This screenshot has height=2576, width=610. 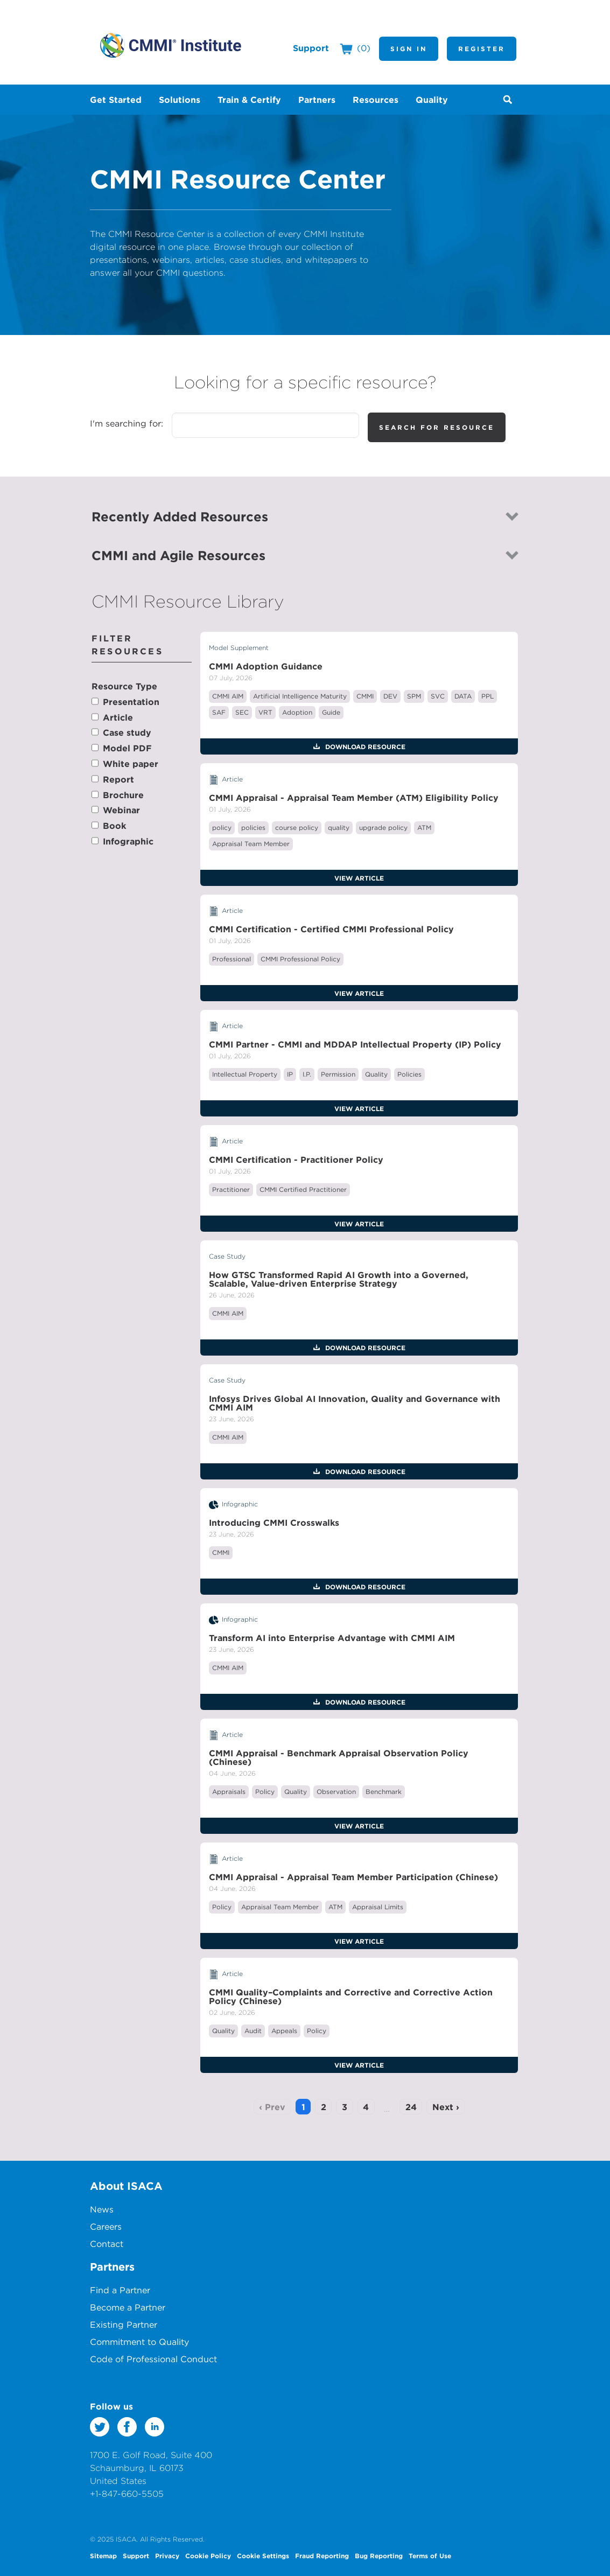 I want to click on Introducing CMMI Crosswalks, so click(x=274, y=1522).